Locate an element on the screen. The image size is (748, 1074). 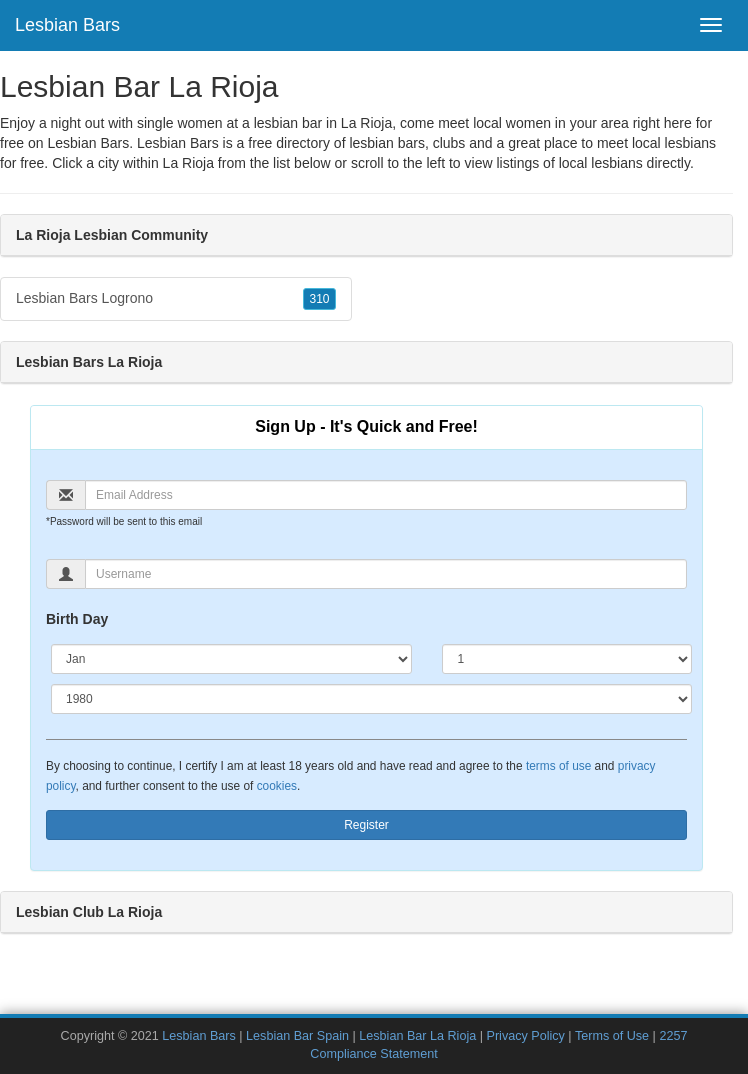
[Email] is located at coordinates (386, 495).